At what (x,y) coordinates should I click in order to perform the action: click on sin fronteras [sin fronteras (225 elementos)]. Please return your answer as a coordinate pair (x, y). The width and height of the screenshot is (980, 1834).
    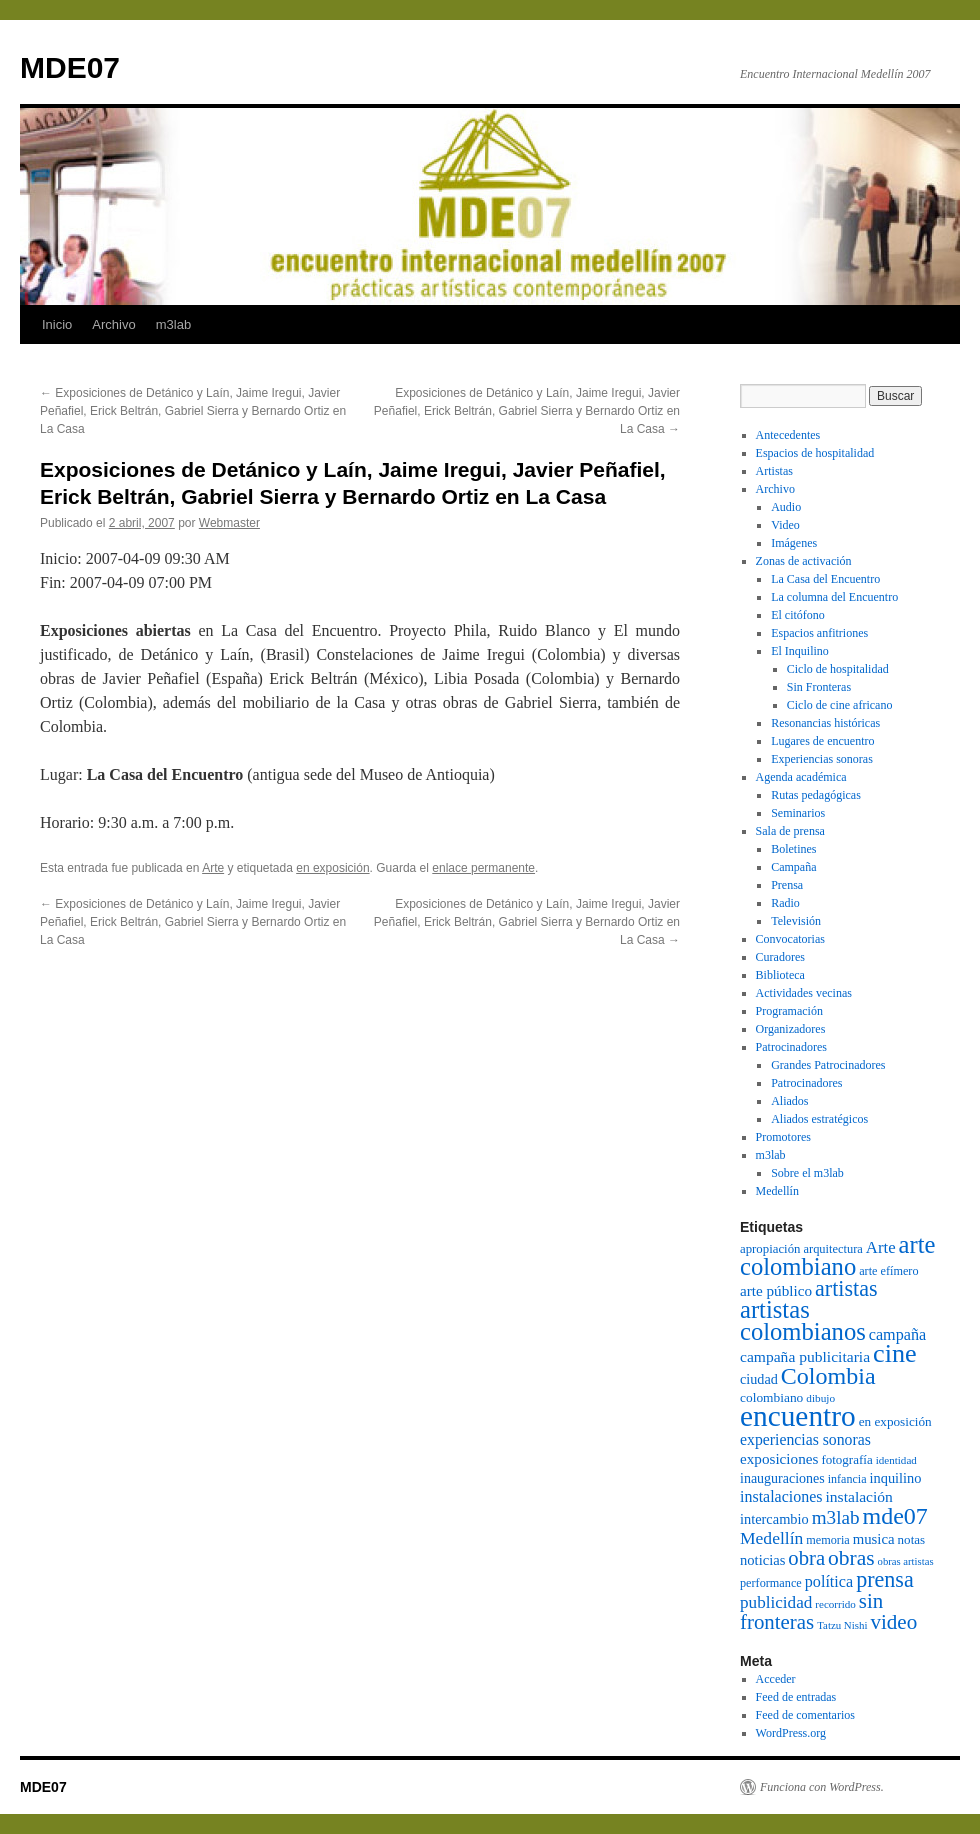
    Looking at the image, I should click on (811, 1611).